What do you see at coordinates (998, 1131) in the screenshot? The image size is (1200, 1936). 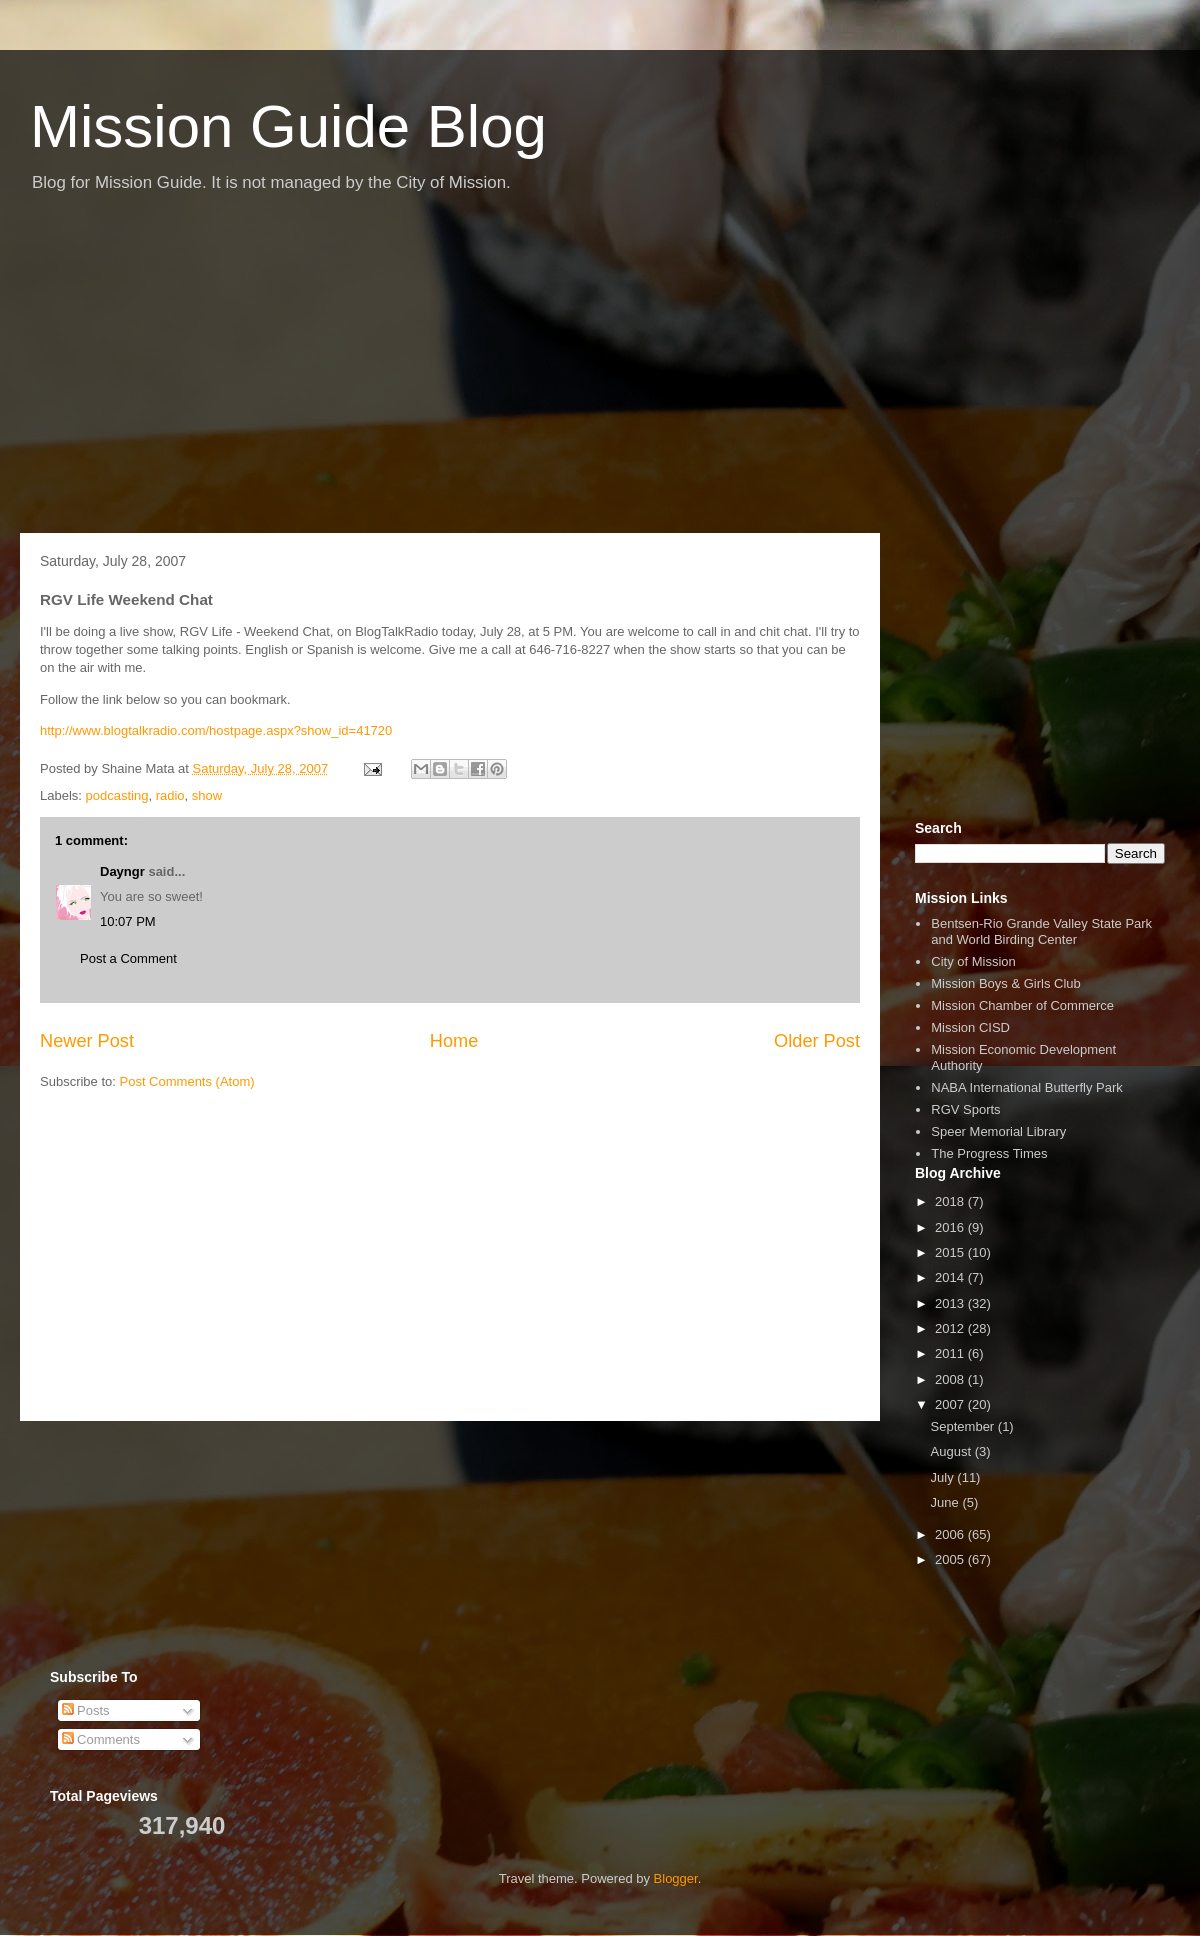 I see `Speer Memorial Library` at bounding box center [998, 1131].